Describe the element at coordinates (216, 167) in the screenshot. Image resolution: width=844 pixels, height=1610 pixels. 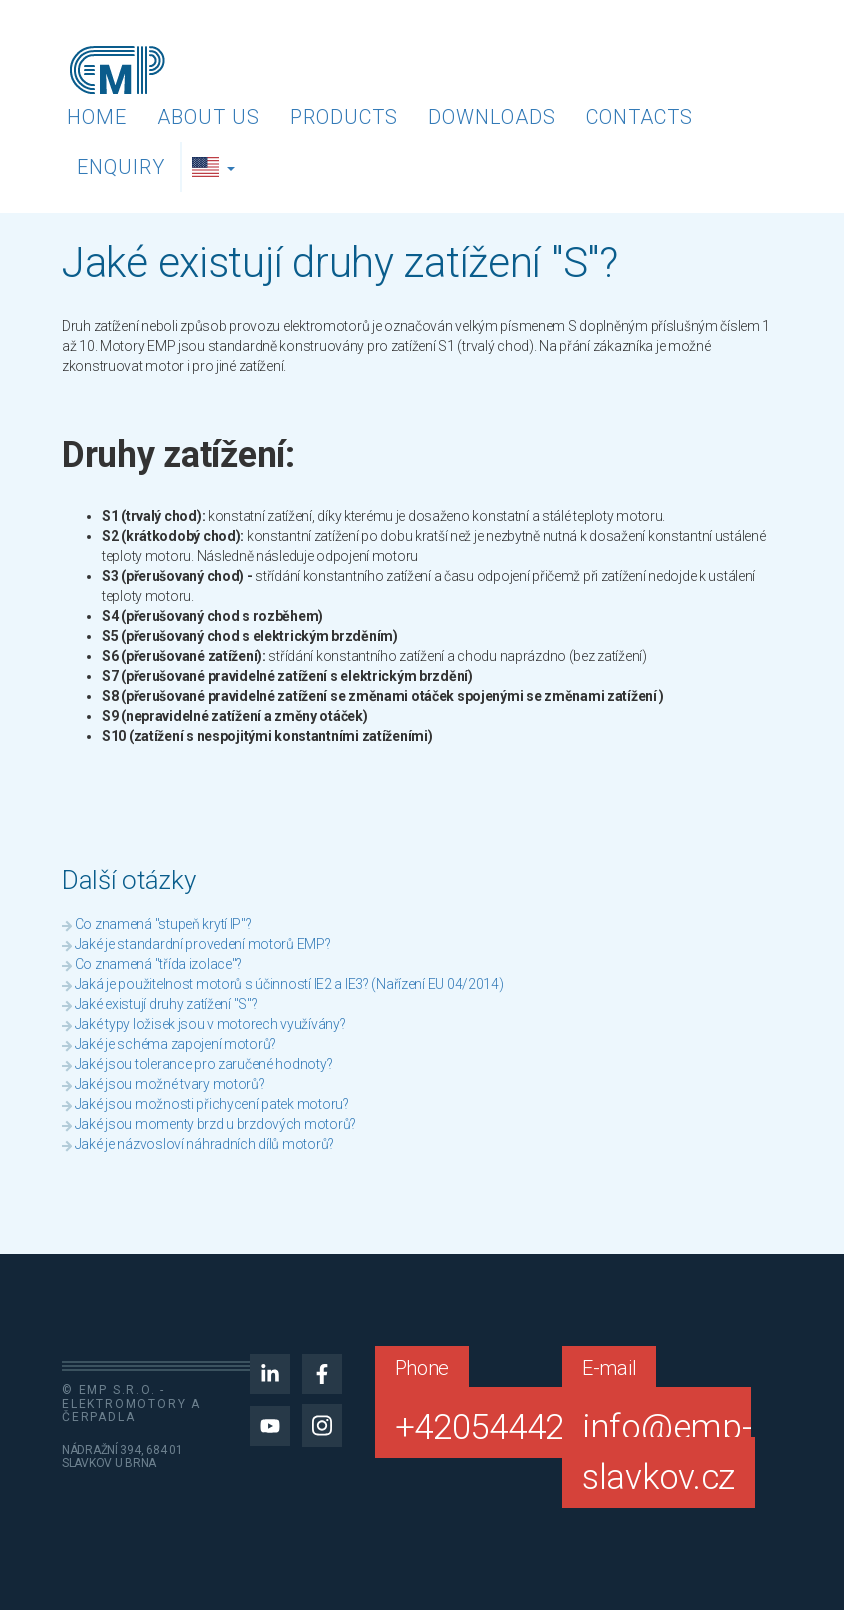
I see `[button]` at that location.